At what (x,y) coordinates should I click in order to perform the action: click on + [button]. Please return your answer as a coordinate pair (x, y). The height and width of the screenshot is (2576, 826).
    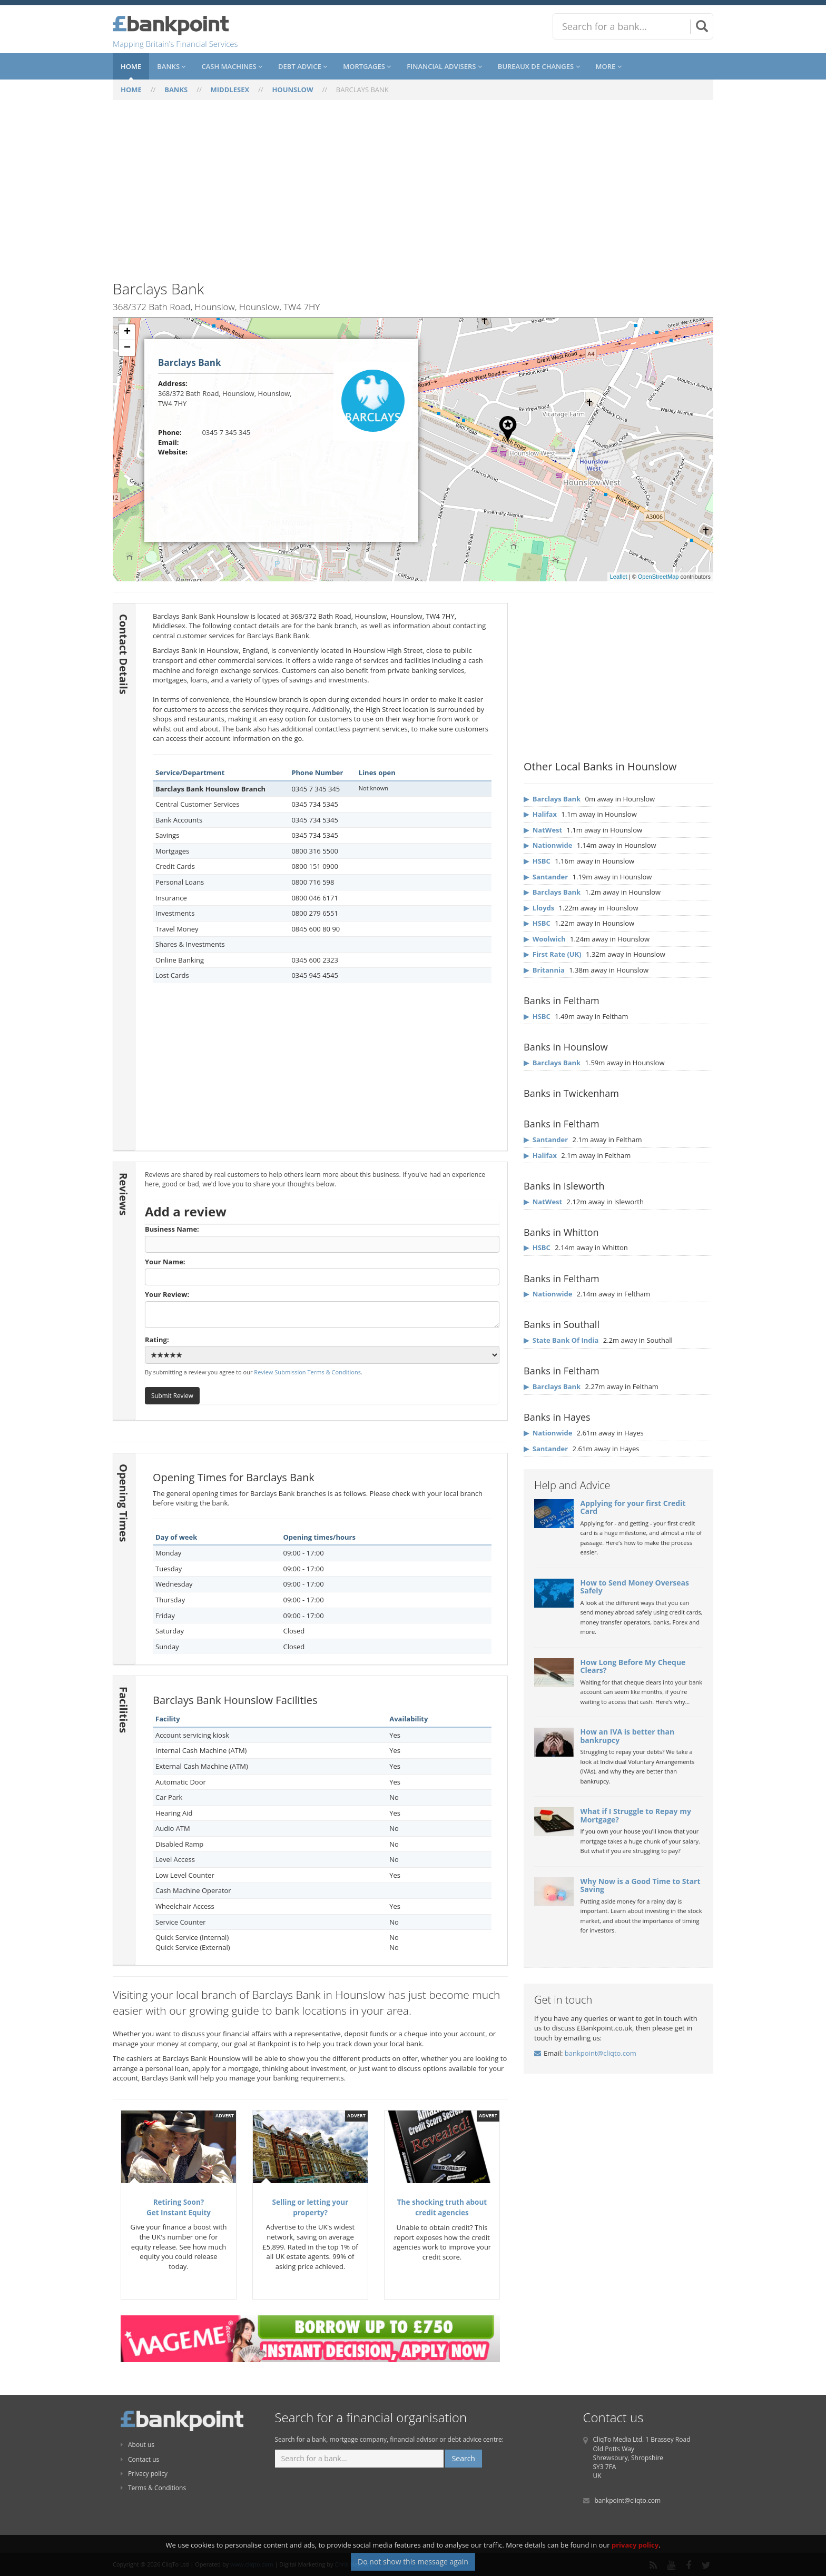
    Looking at the image, I should click on (127, 332).